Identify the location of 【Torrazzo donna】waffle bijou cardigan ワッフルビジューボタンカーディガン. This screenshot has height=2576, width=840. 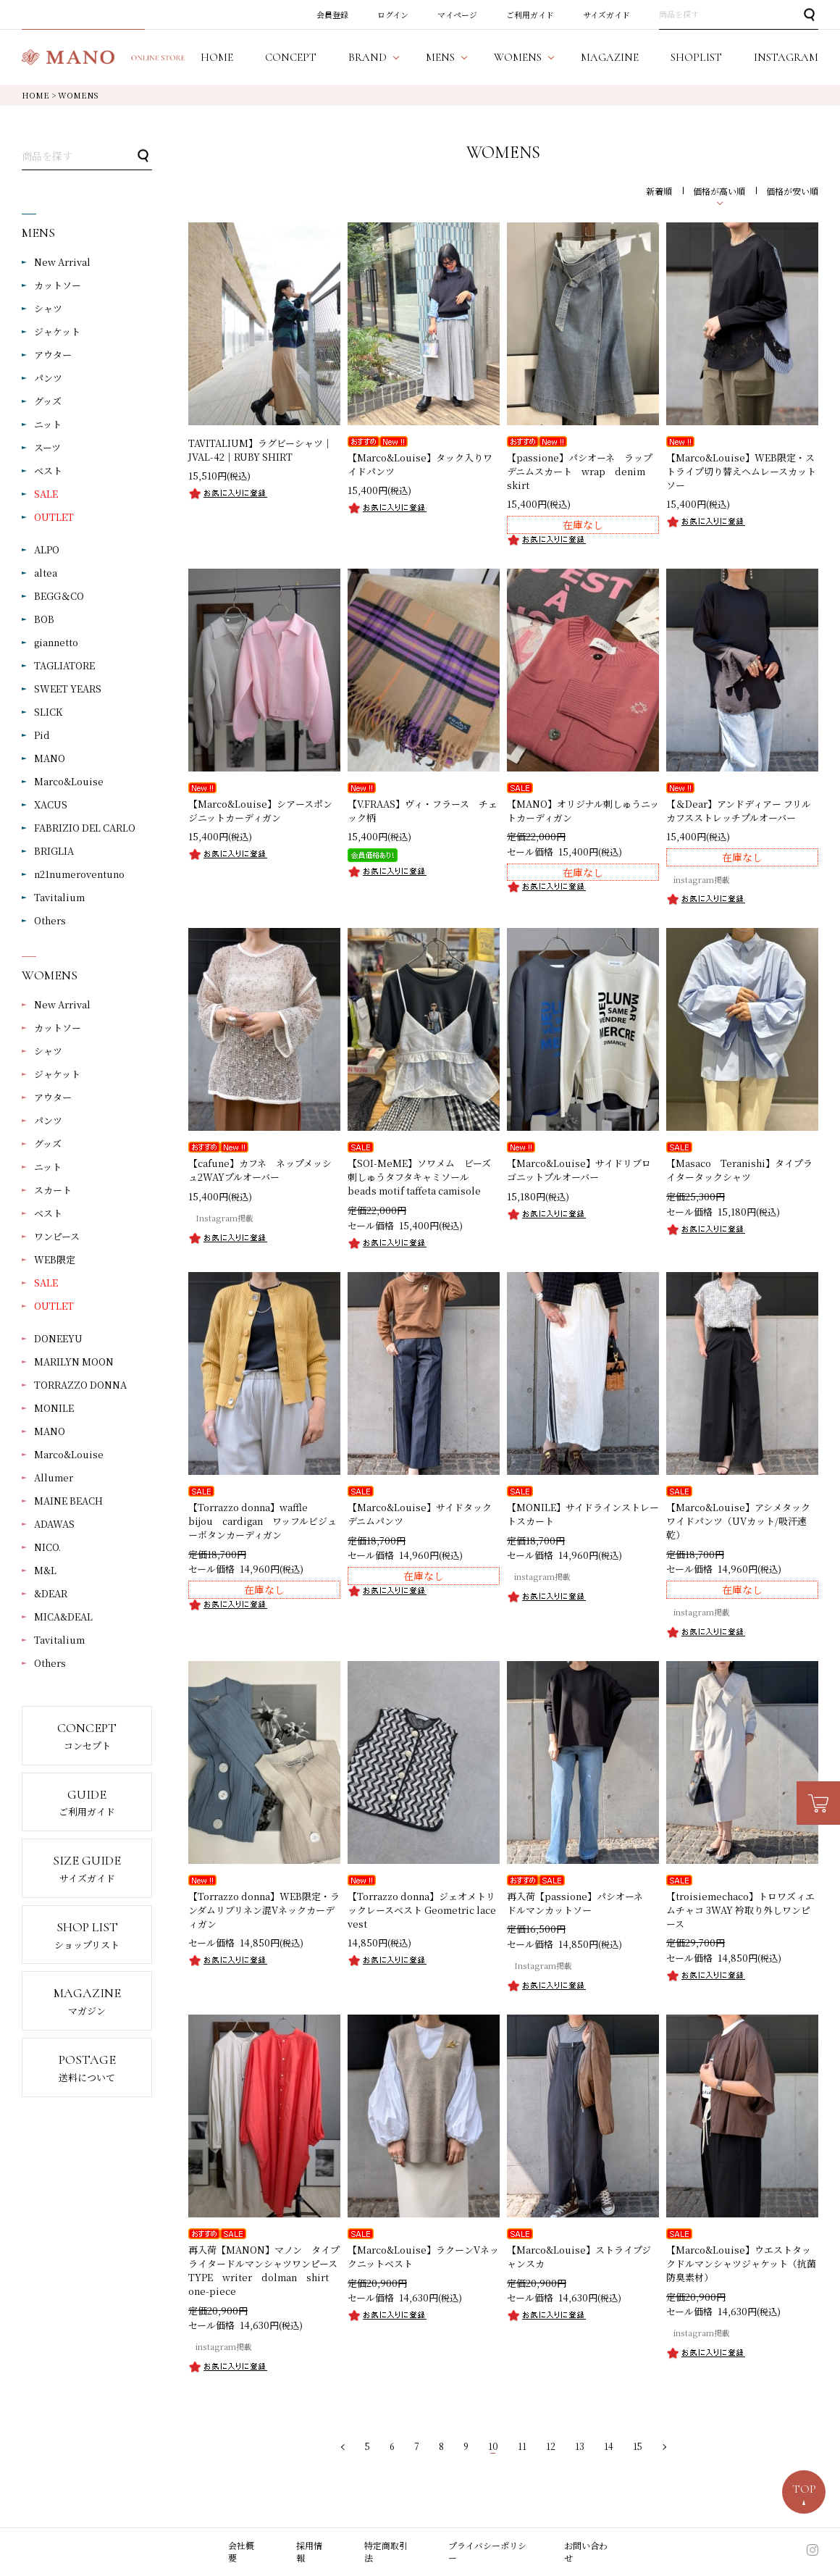
(262, 1521).